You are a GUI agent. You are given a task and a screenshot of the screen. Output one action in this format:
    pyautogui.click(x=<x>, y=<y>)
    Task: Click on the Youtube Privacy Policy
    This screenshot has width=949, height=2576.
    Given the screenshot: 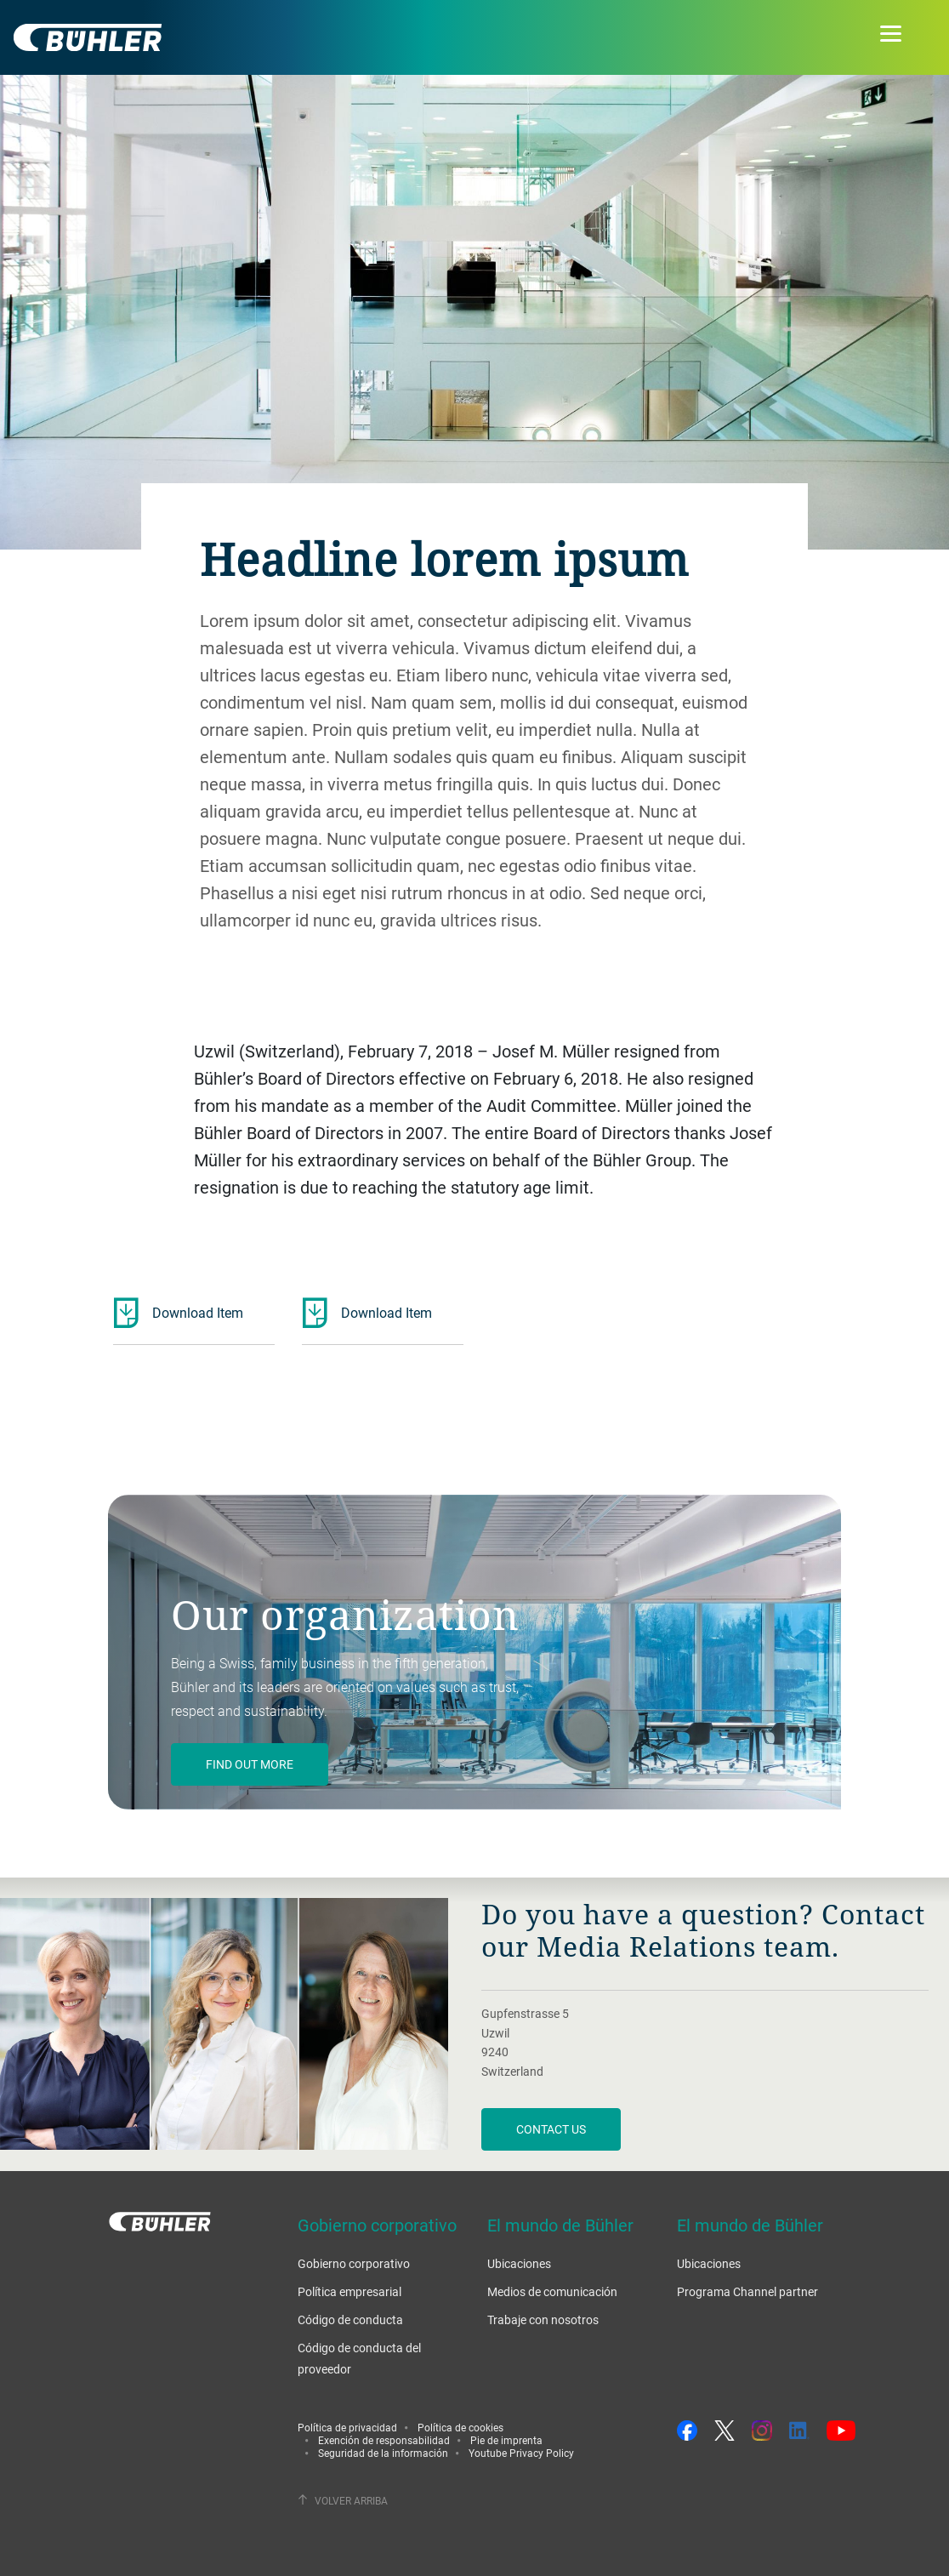 What is the action you would take?
    pyautogui.click(x=521, y=2452)
    